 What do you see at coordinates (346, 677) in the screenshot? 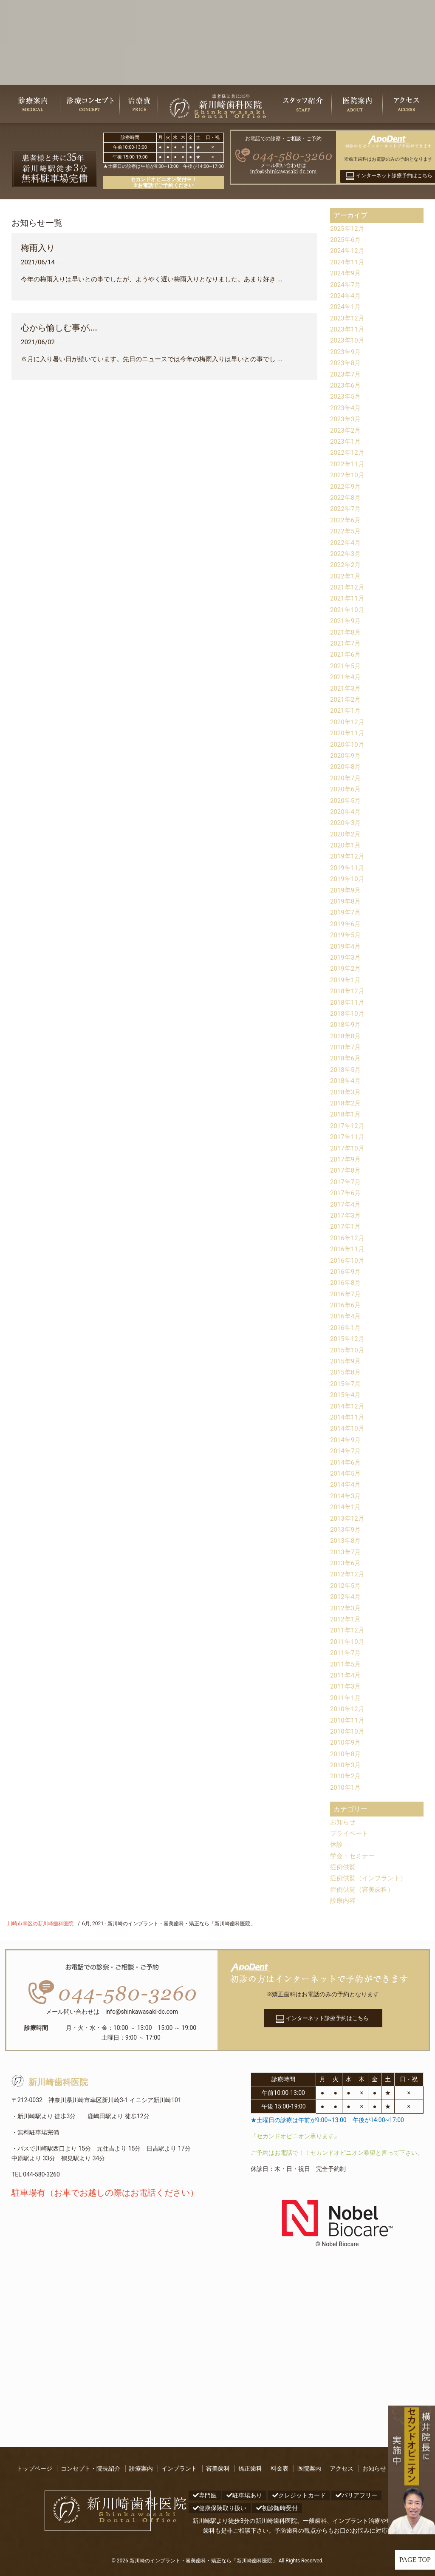
I see `2021年4月` at bounding box center [346, 677].